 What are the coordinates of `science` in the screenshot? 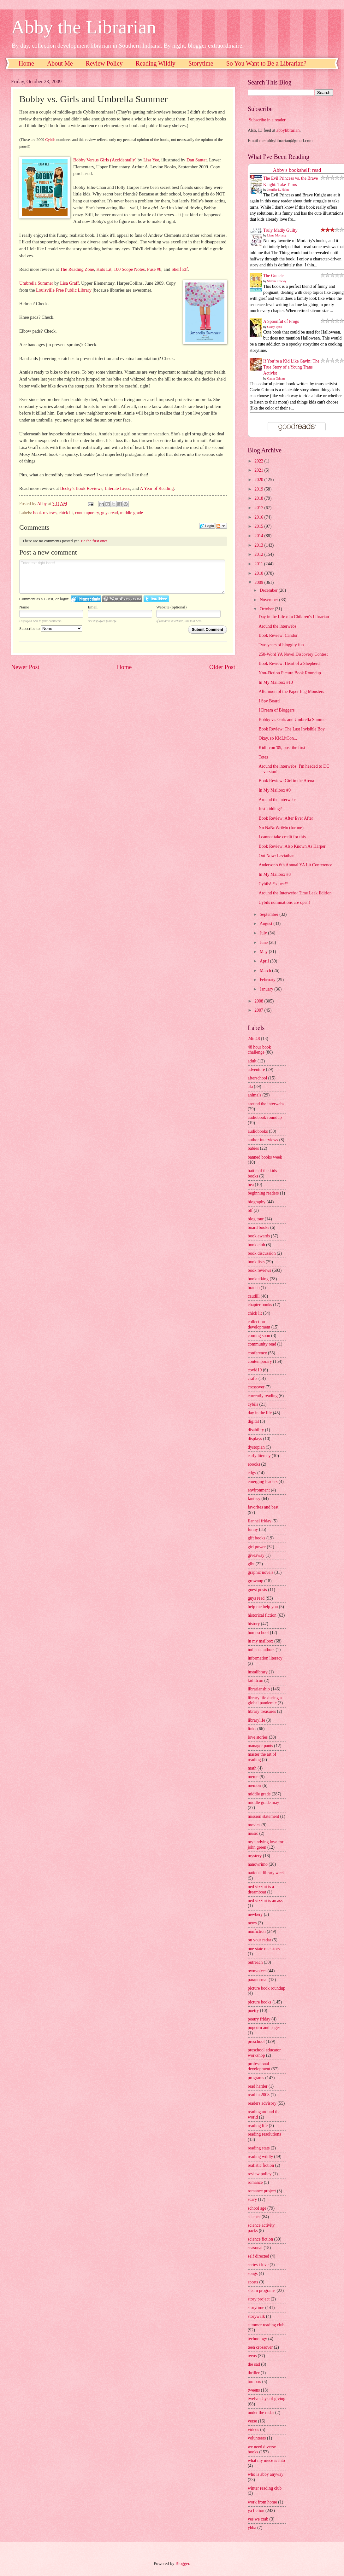 It's located at (254, 2216).